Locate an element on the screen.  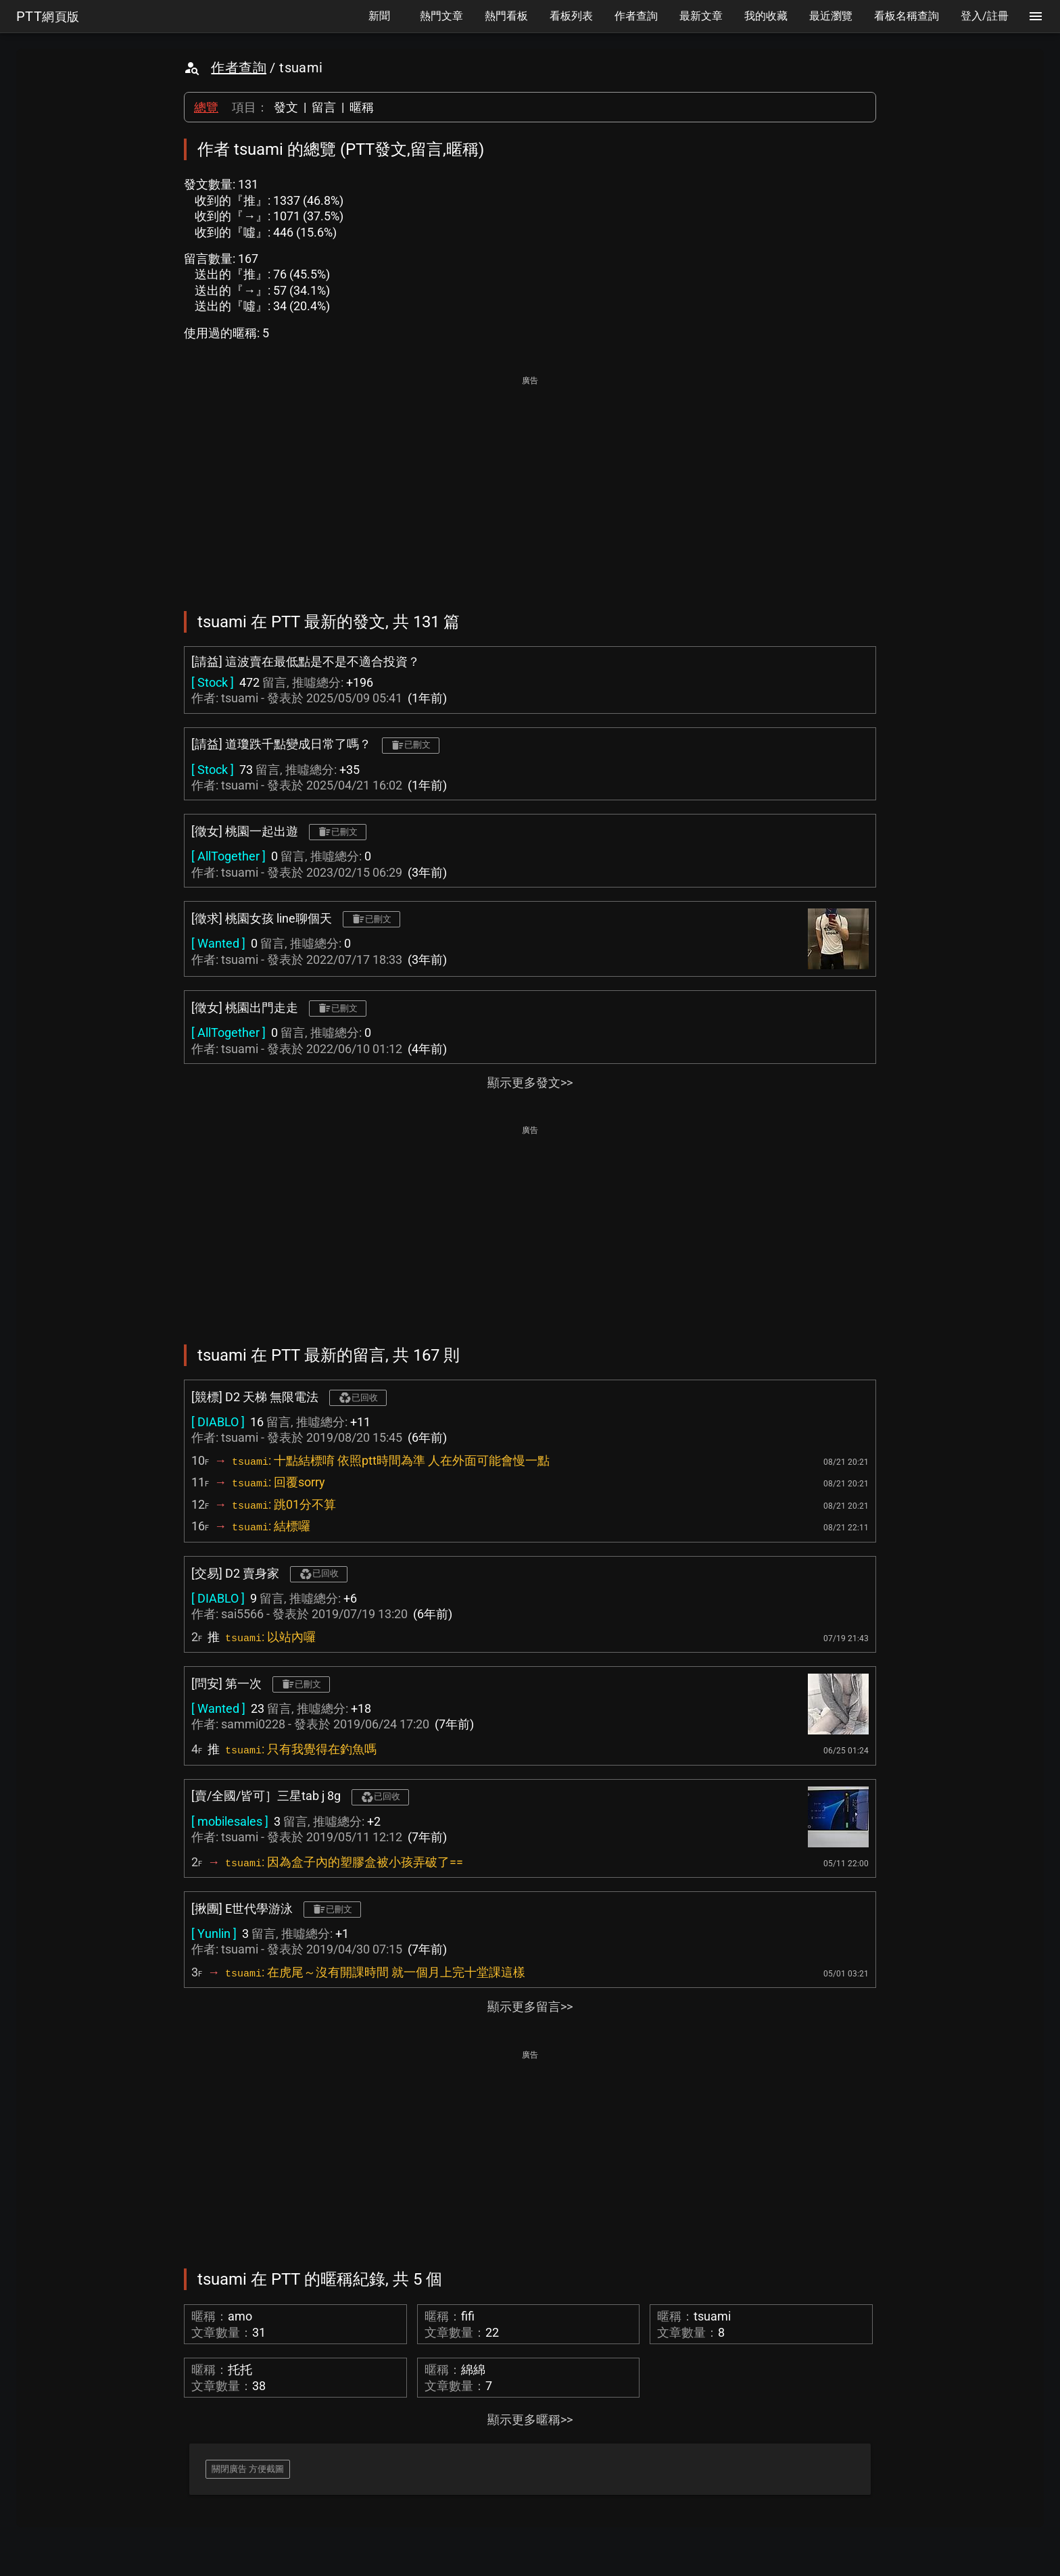
留言 is located at coordinates (324, 107).